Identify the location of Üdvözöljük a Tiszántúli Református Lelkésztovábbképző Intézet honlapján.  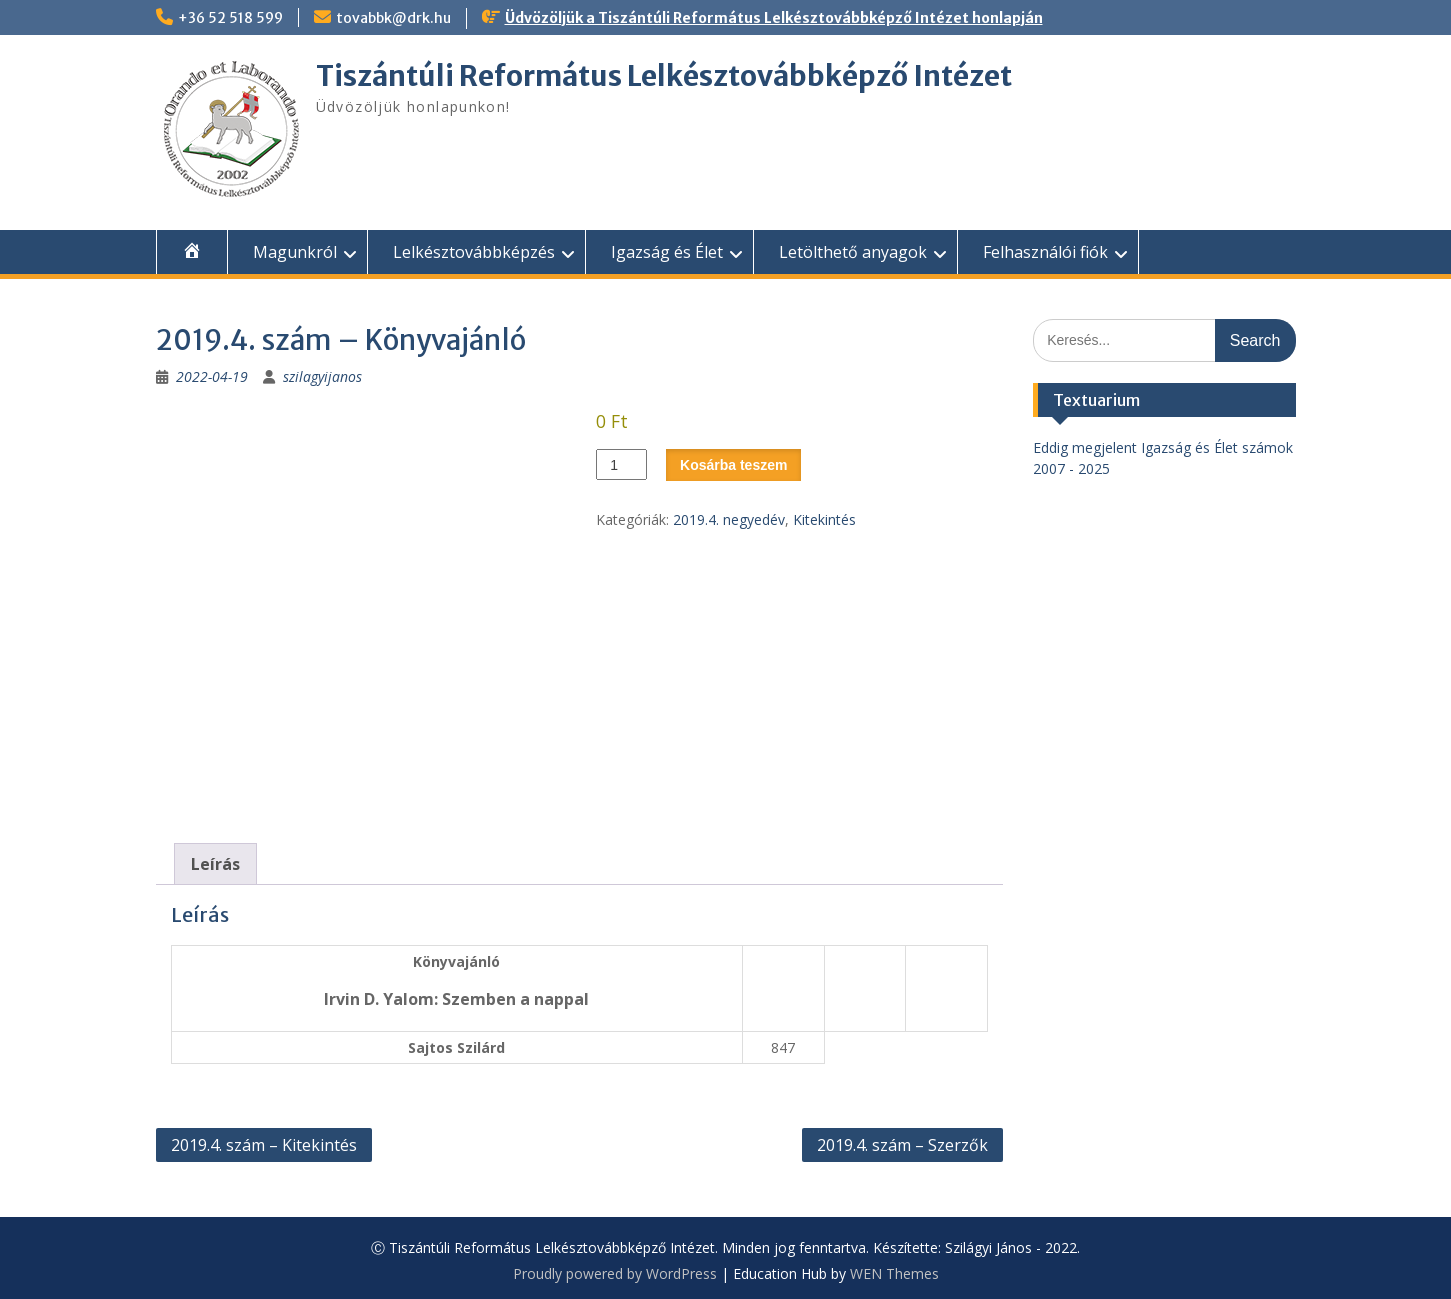
(774, 18).